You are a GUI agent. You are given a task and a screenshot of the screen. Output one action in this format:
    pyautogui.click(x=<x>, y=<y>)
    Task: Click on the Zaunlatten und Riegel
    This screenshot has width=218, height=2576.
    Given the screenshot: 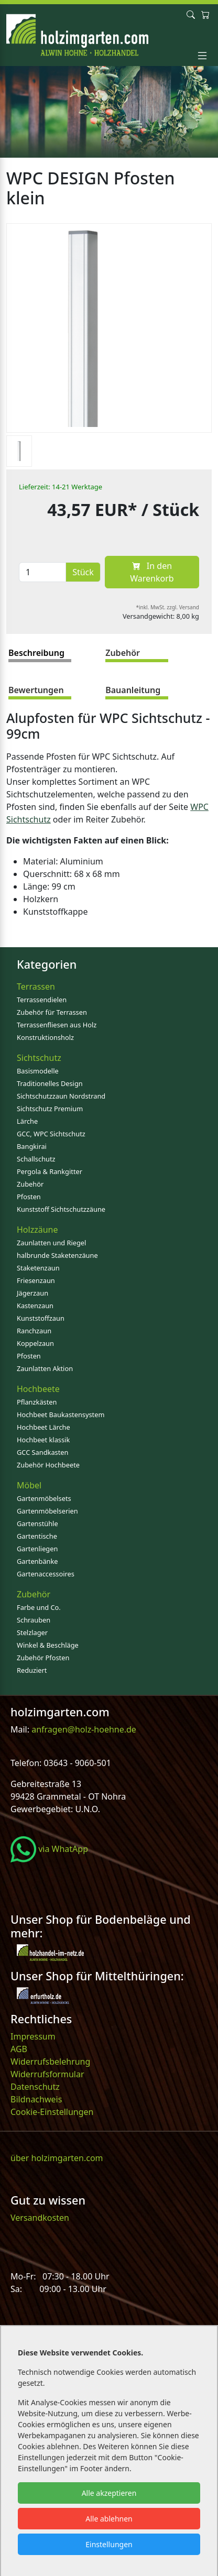 What is the action you would take?
    pyautogui.click(x=51, y=1242)
    